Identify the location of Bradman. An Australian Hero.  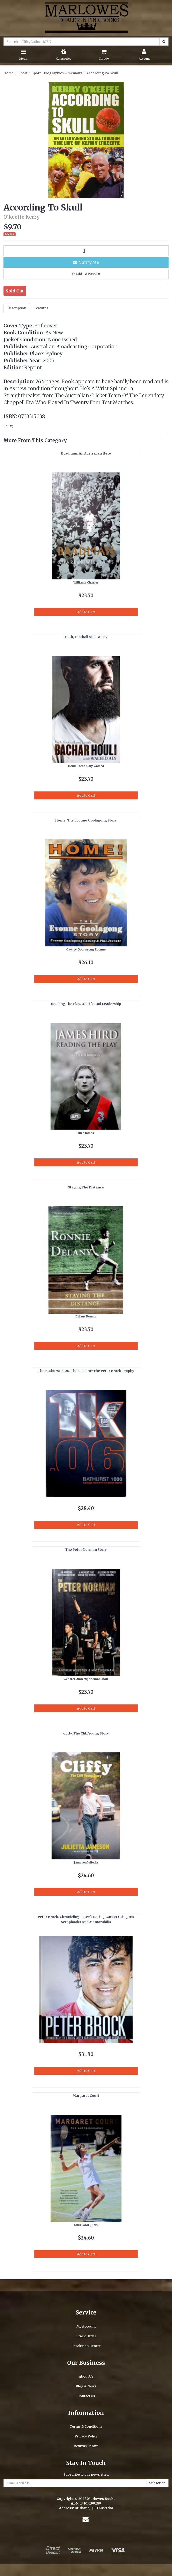
(86, 453).